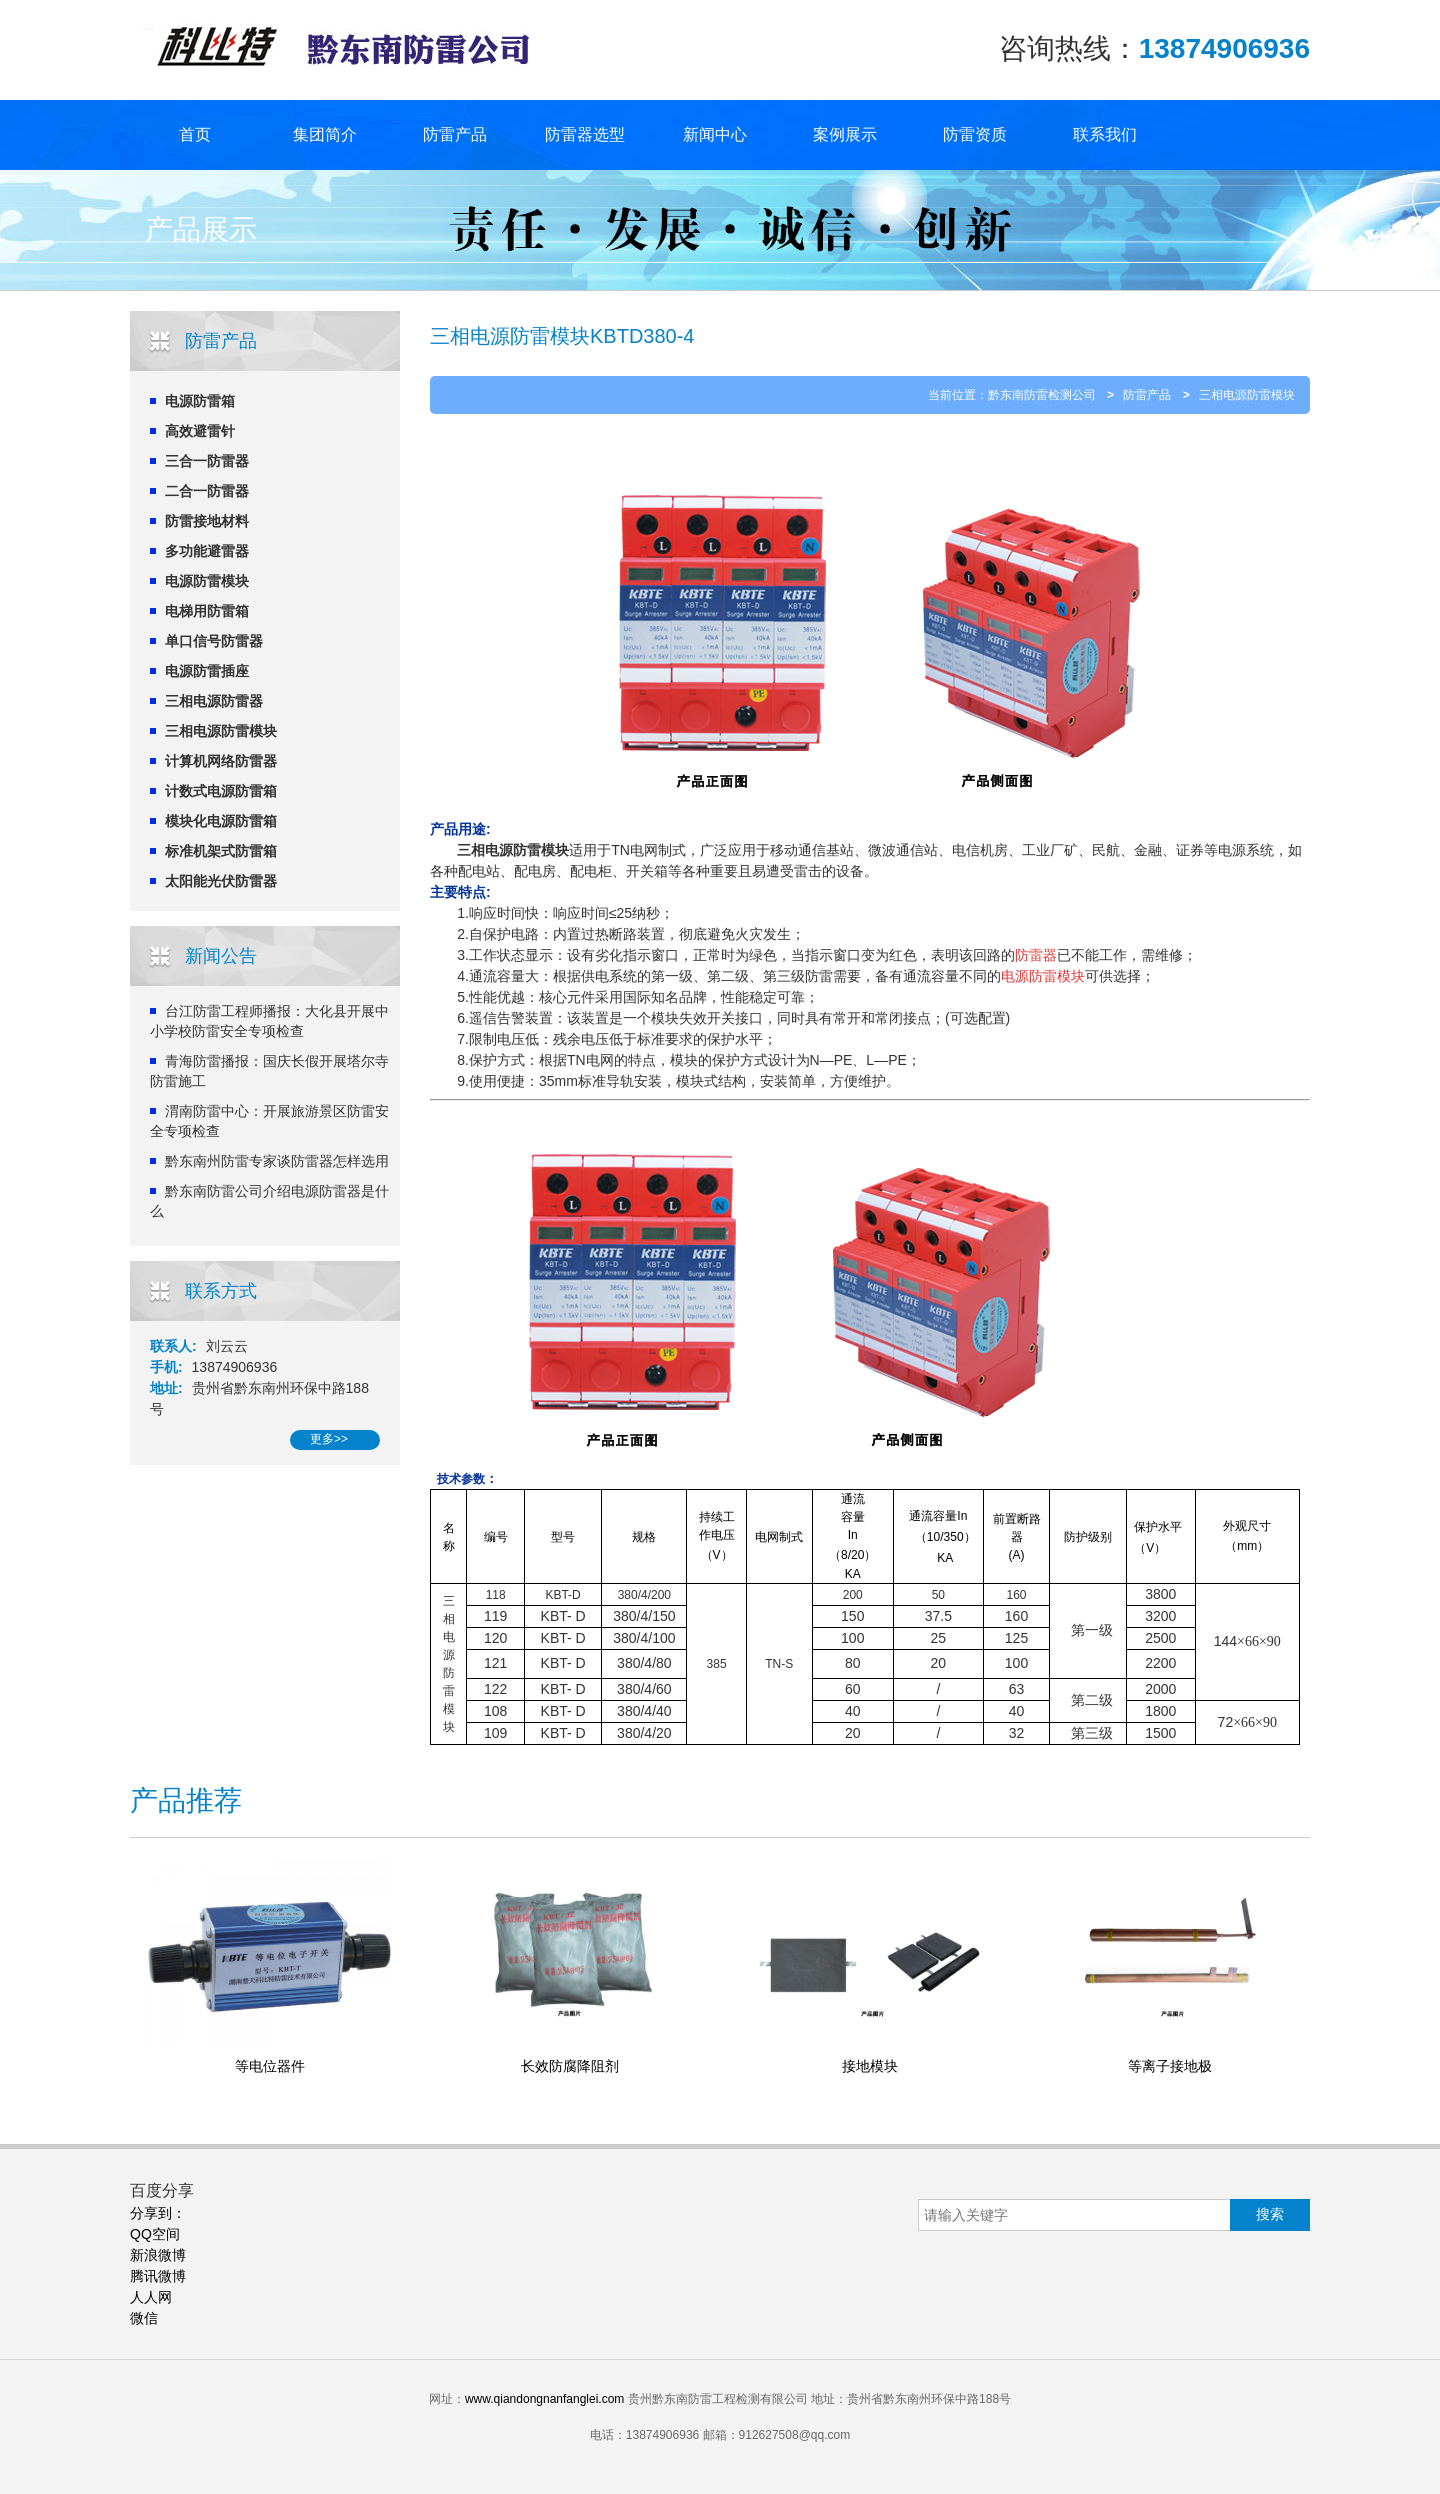  What do you see at coordinates (214, 701) in the screenshot?
I see `三相电源防雷器` at bounding box center [214, 701].